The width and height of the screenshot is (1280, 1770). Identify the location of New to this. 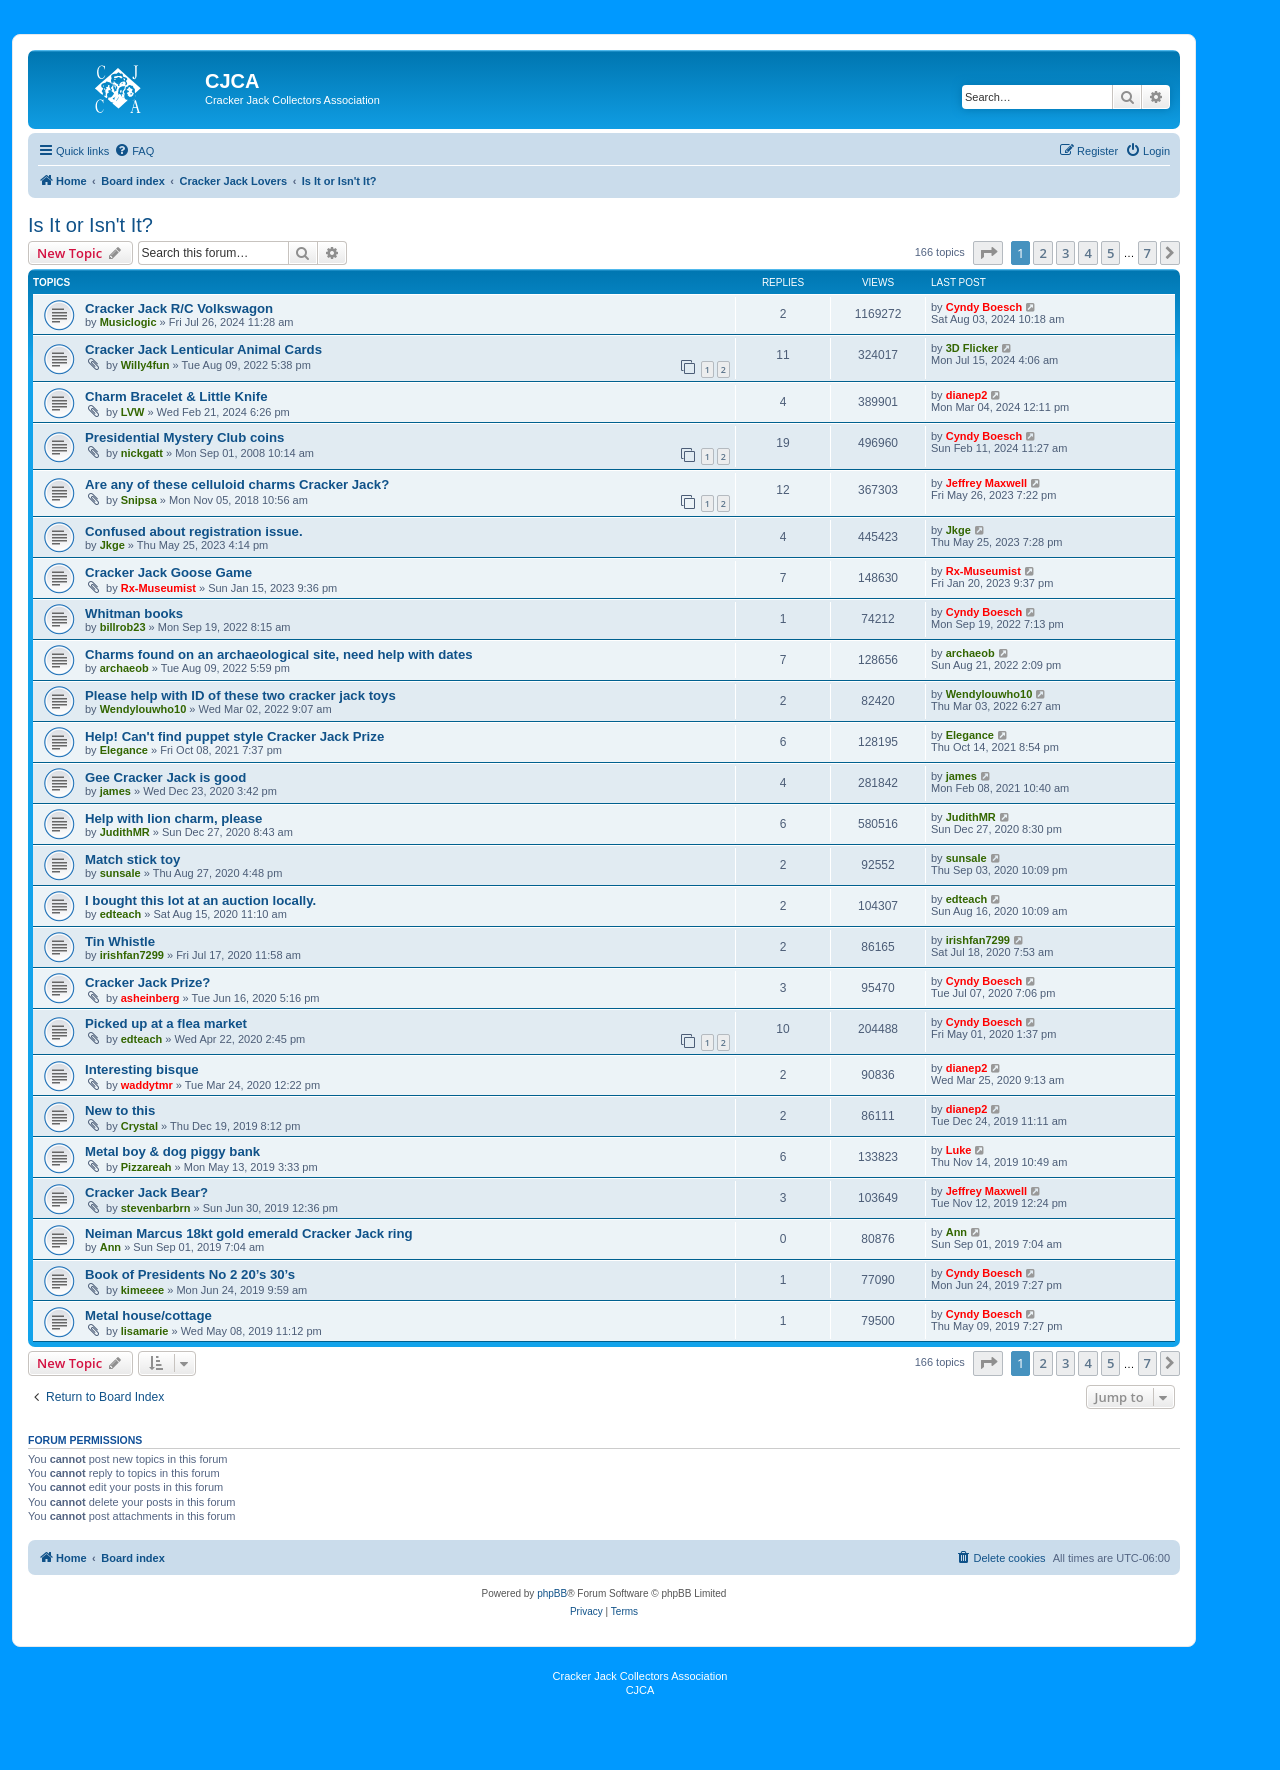
(120, 1110).